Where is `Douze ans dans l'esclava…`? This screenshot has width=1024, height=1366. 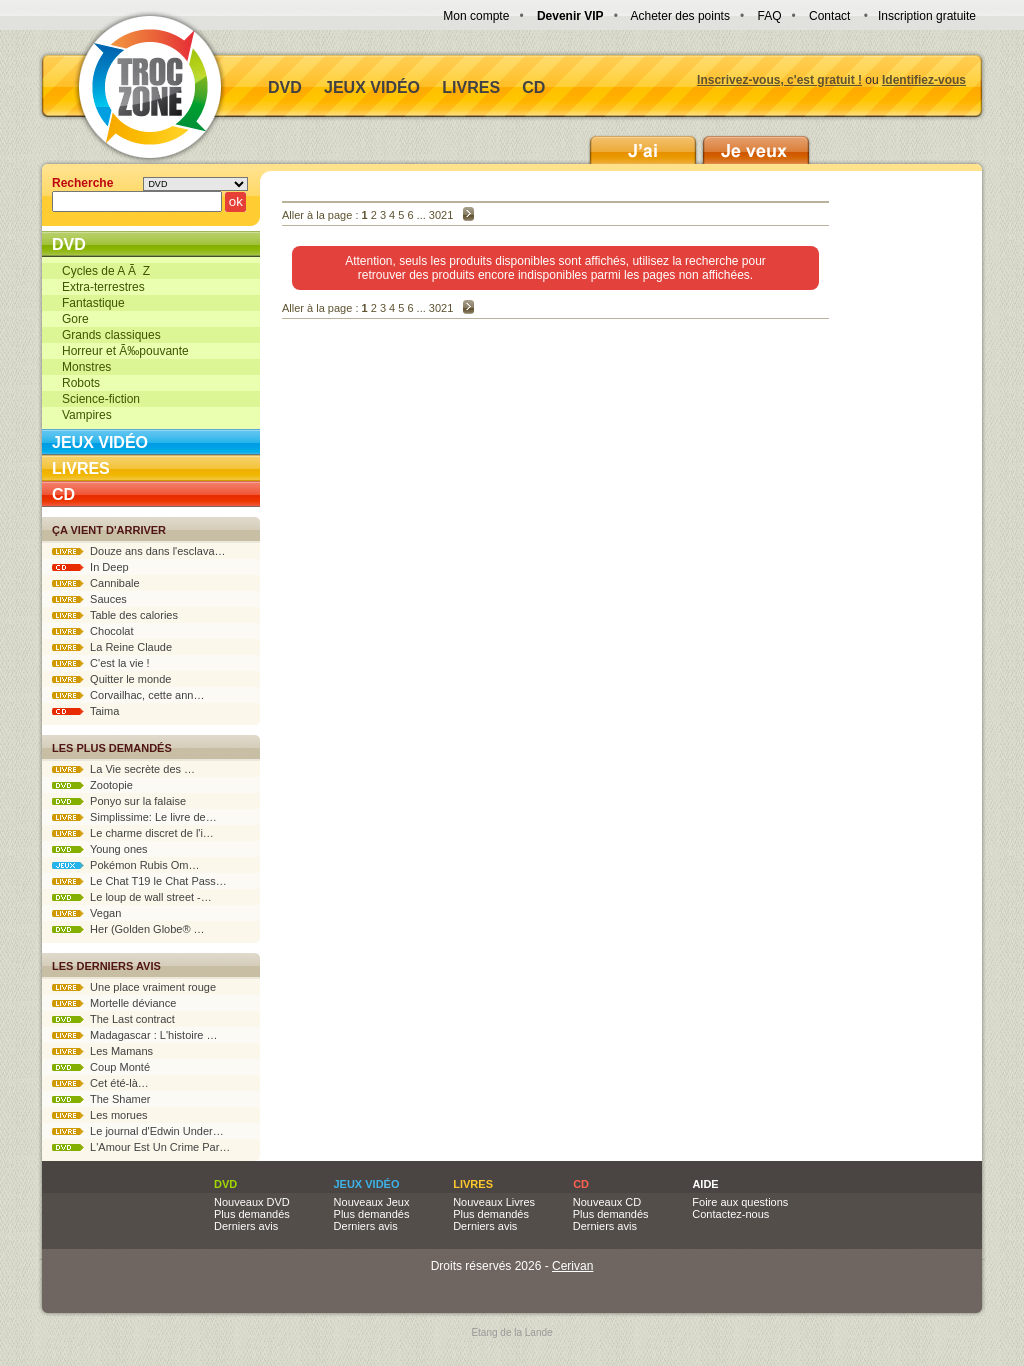 Douze ans dans l'esclava… is located at coordinates (139, 551).